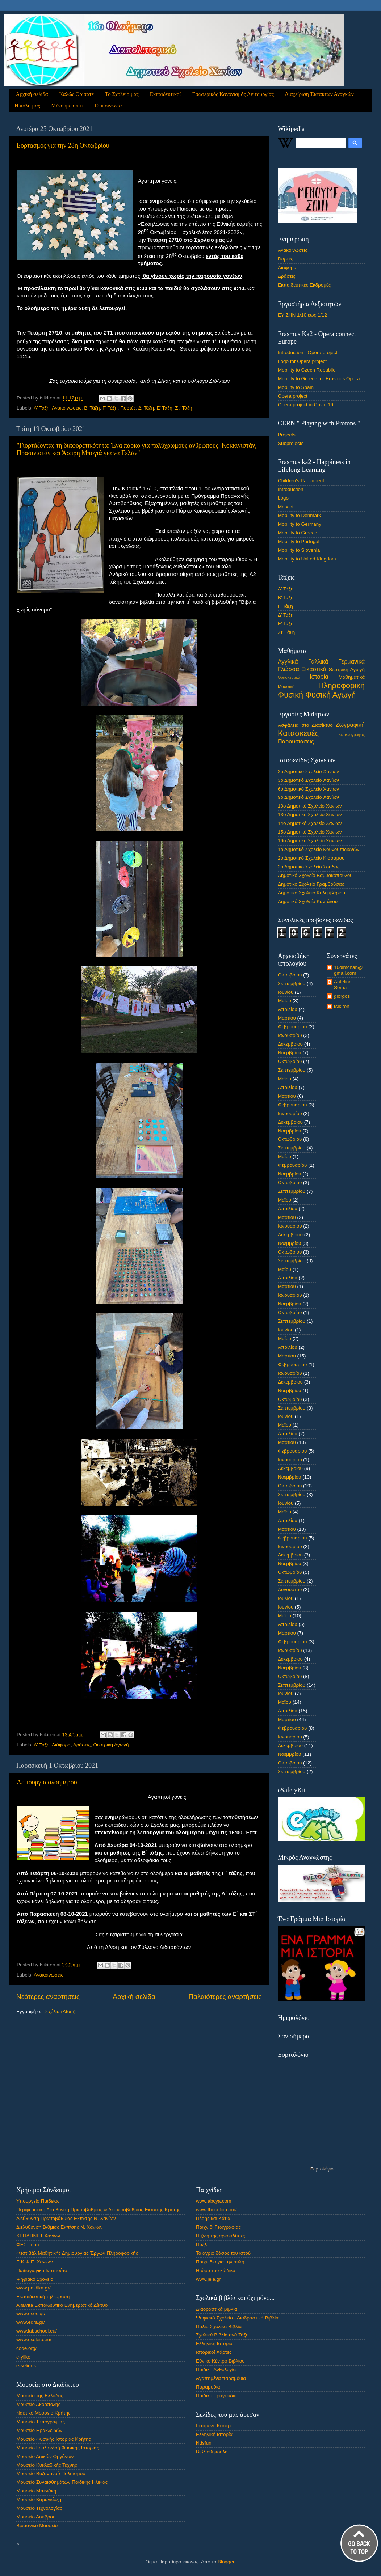 This screenshot has width=381, height=2576. I want to click on 16dimchan@gmail.com, so click(348, 970).